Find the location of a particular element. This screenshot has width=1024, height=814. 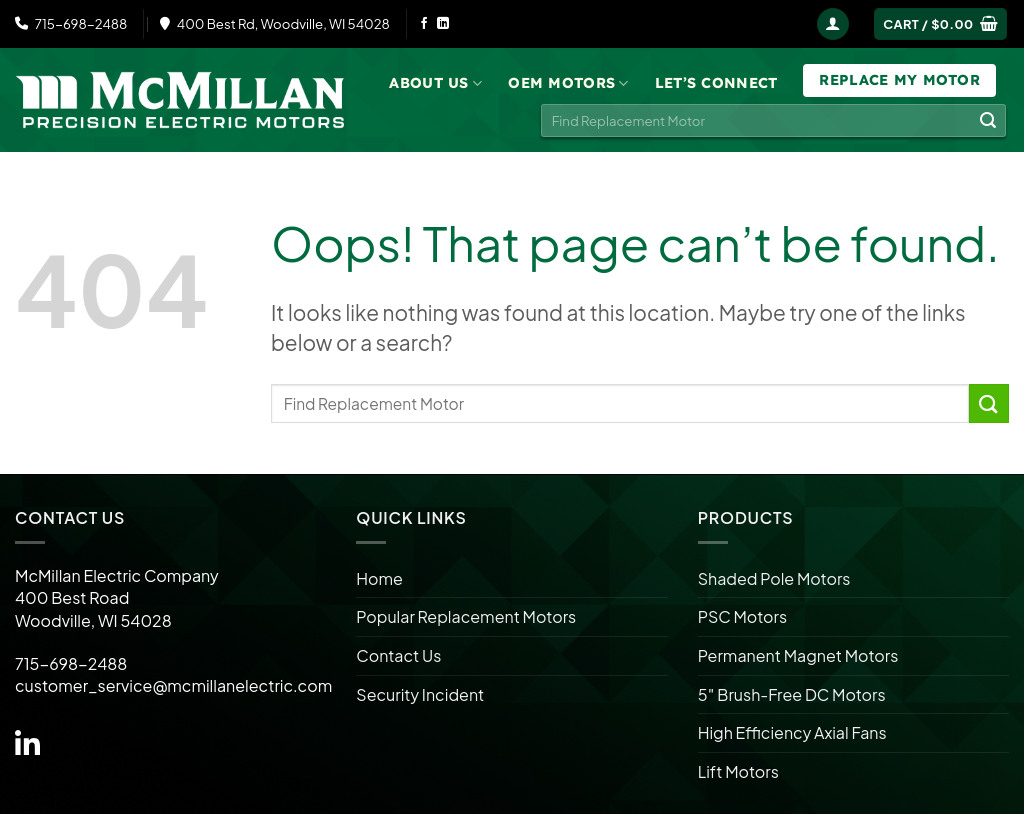

Shaded Pole Motors is located at coordinates (774, 578).